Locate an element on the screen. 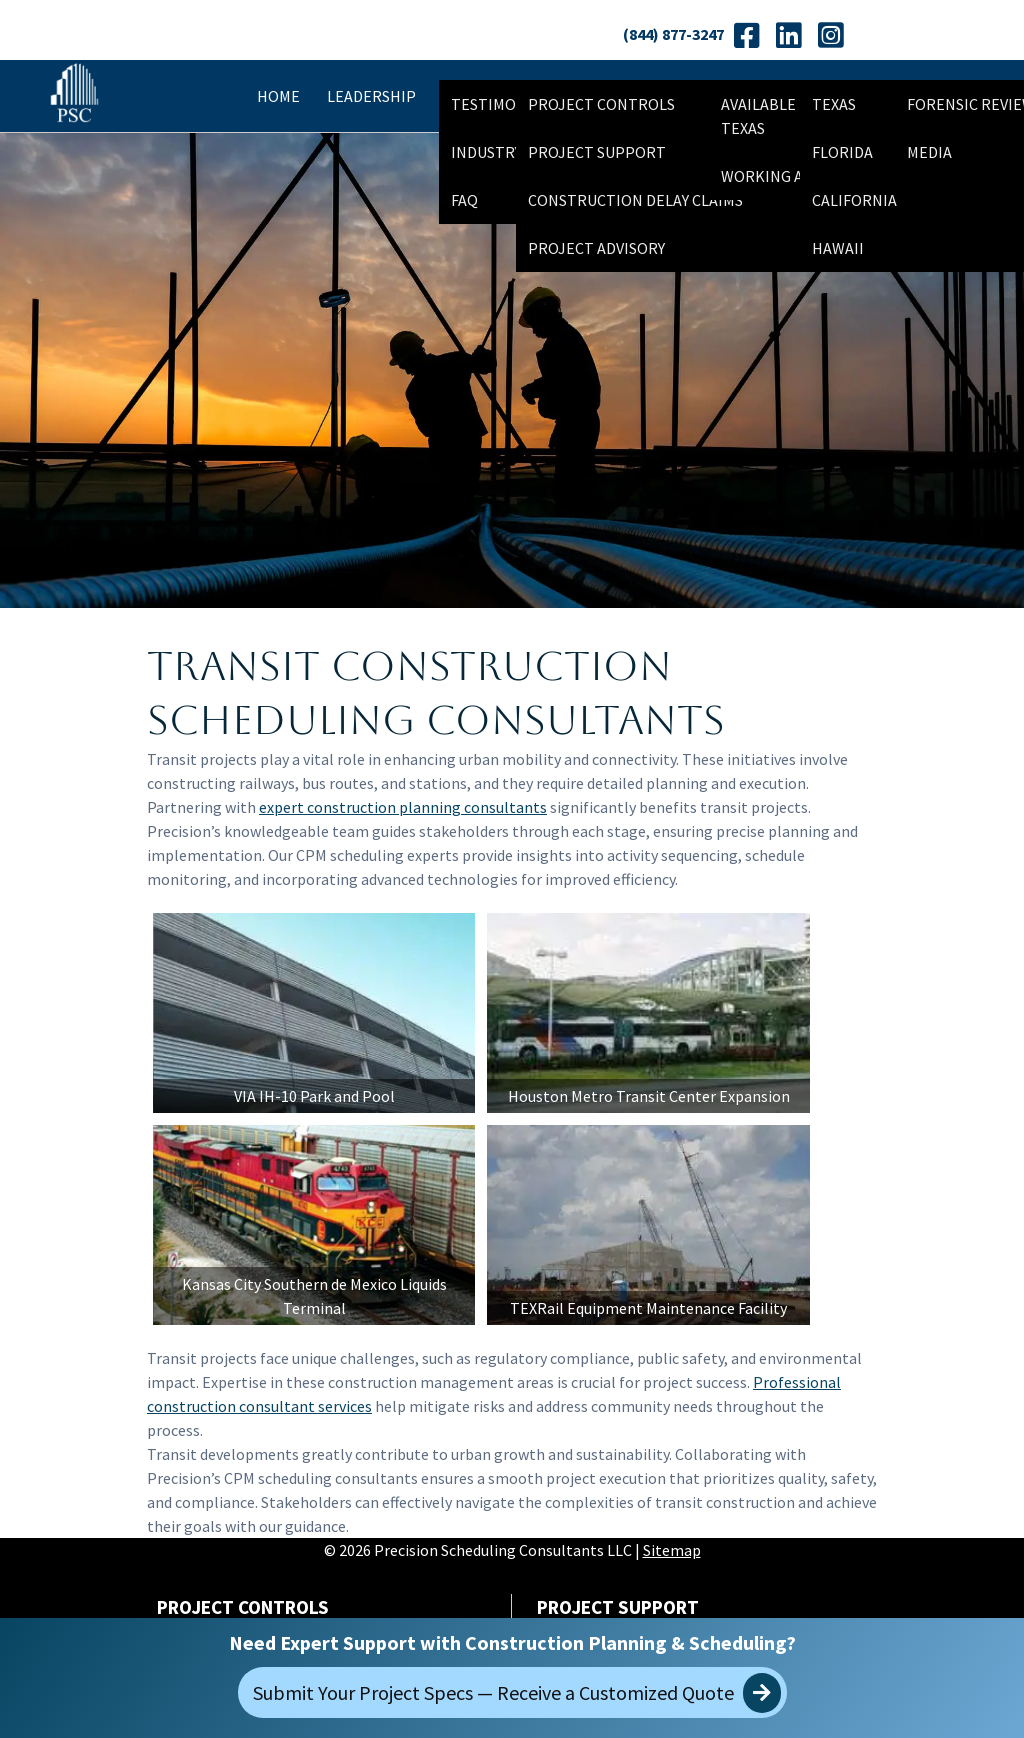  Project Advisory is located at coordinates (596, 248).